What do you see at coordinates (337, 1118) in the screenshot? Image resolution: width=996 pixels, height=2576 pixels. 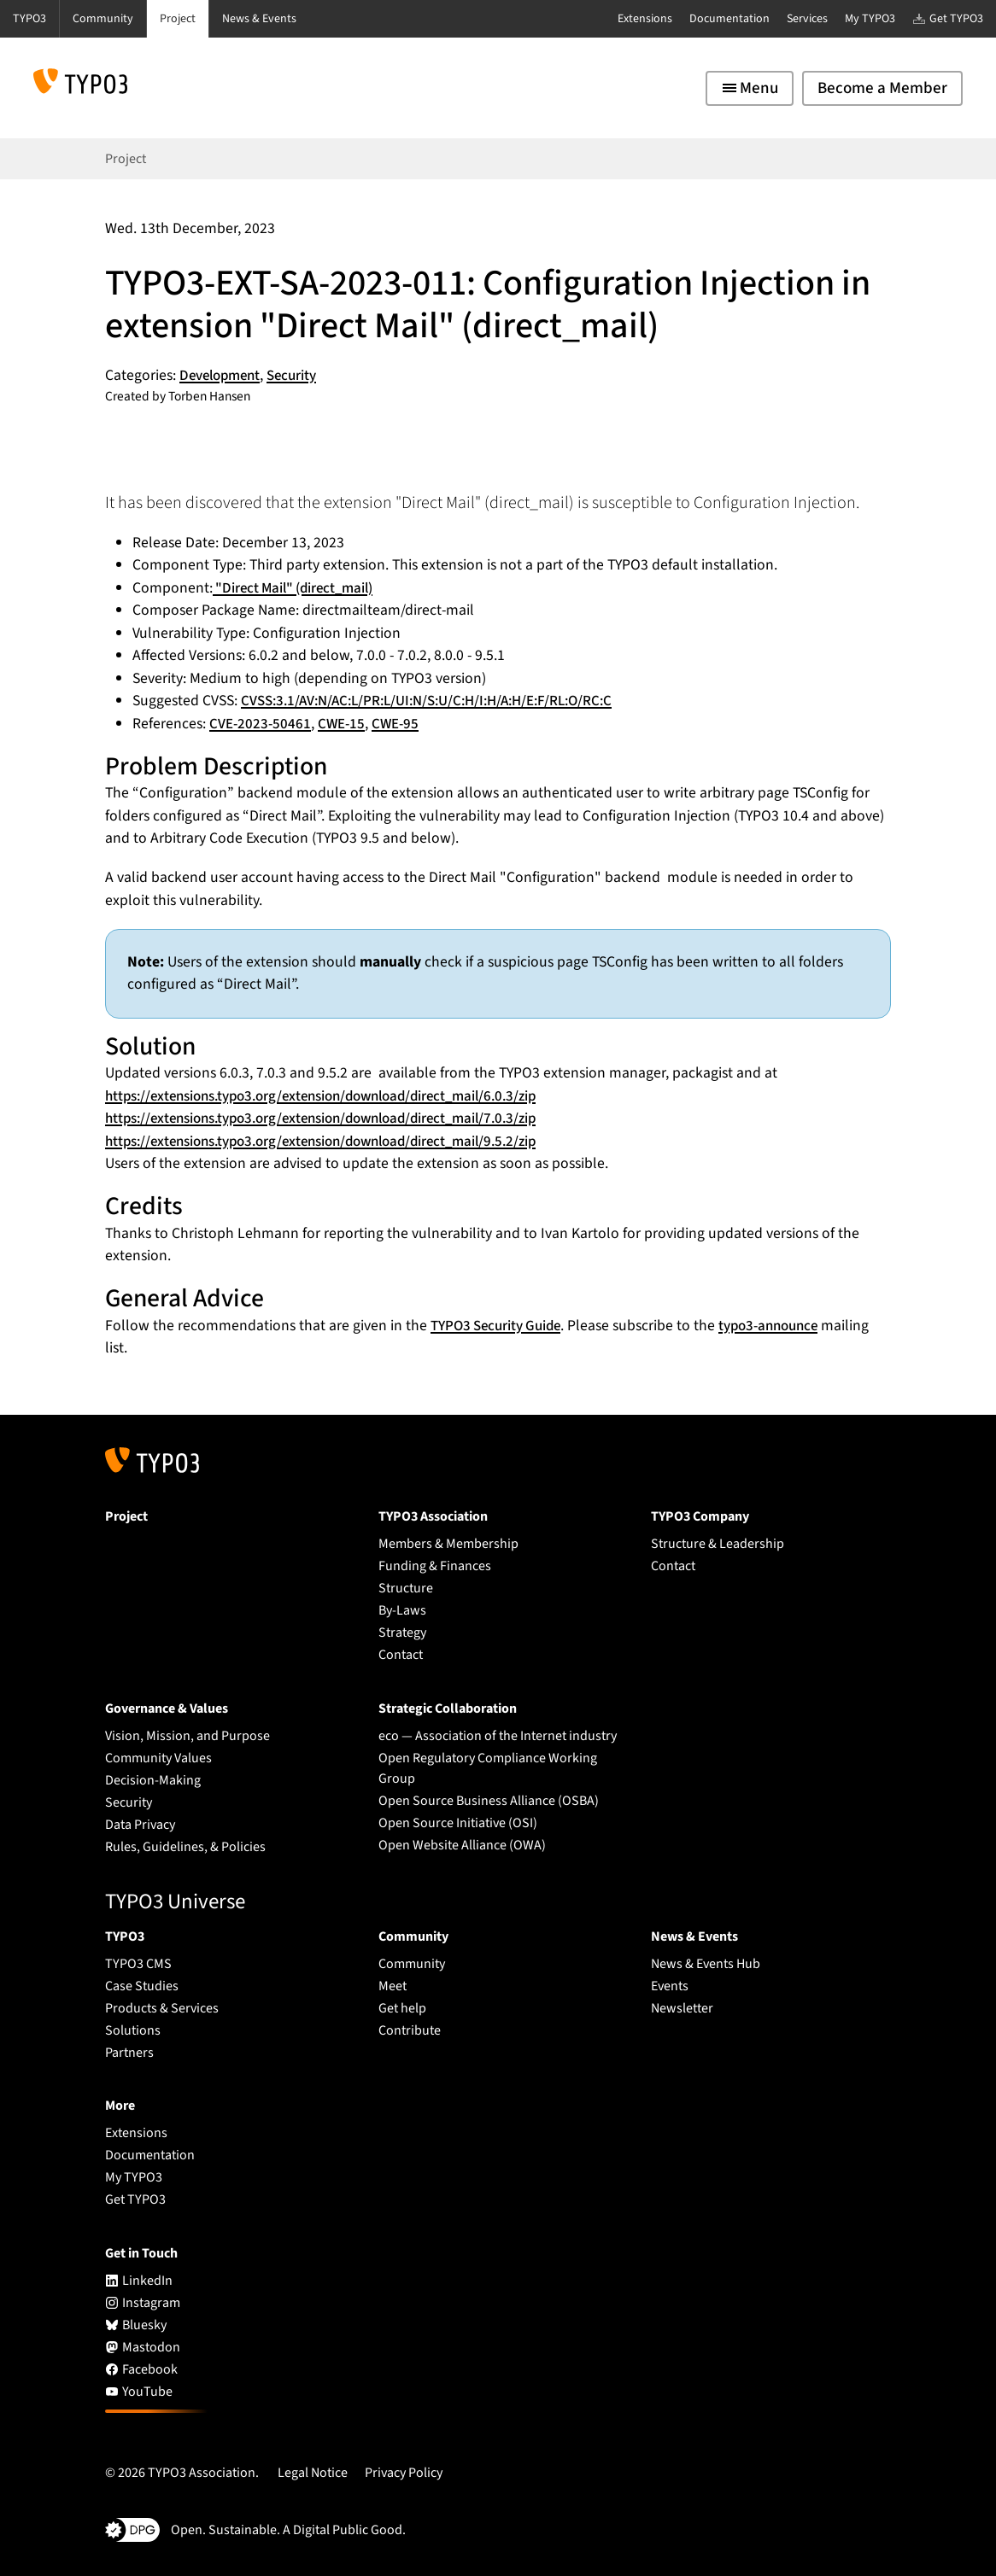 I see `https://extensions.typo3.org/extension/download/direct_mail/7.0.3/zip` at bounding box center [337, 1118].